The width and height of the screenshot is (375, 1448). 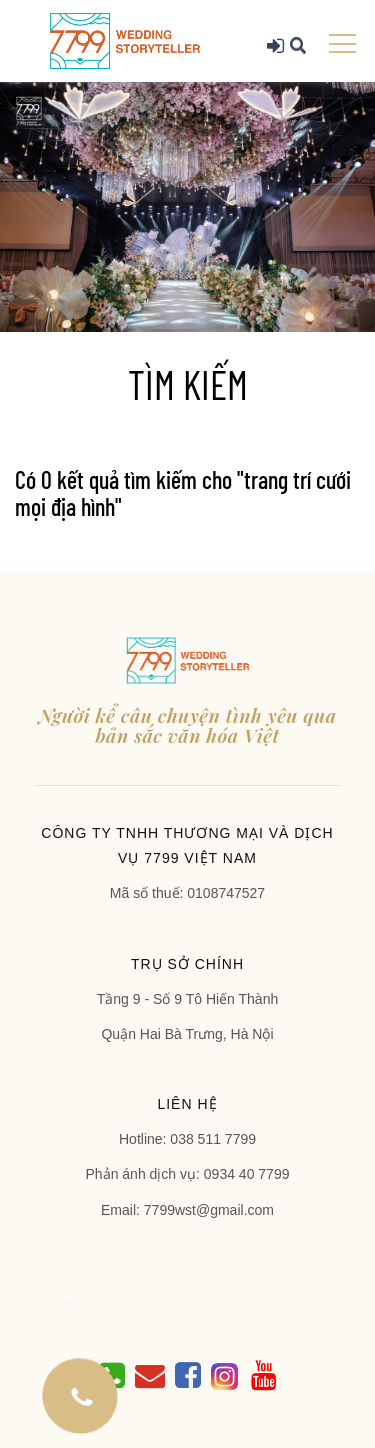 I want to click on Dịch vụ, so click(x=74, y=1308).